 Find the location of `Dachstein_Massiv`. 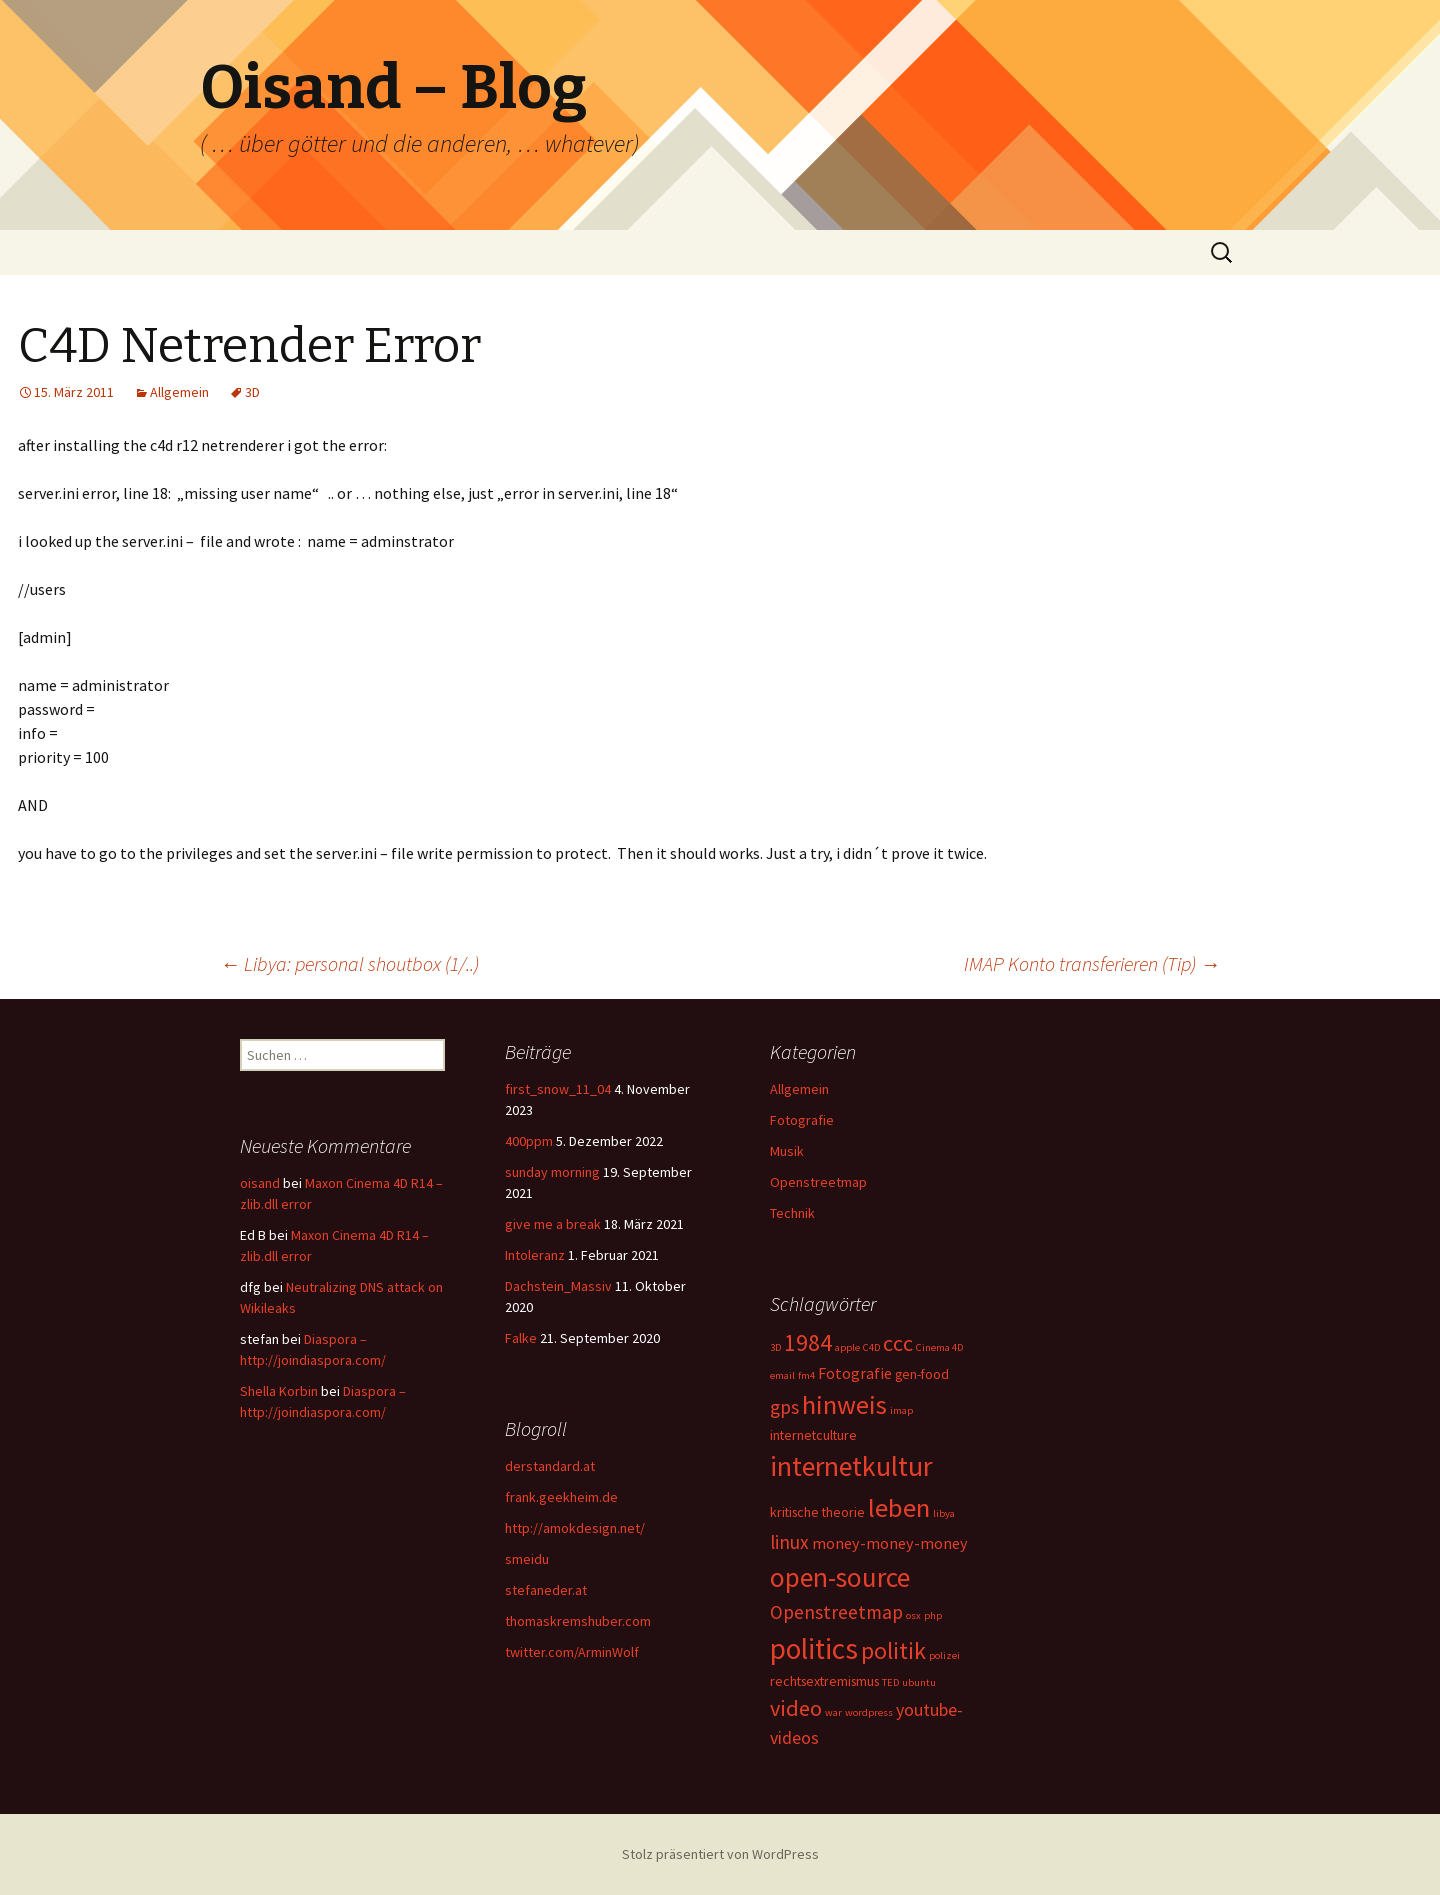

Dachstein_Massiv is located at coordinates (558, 1286).